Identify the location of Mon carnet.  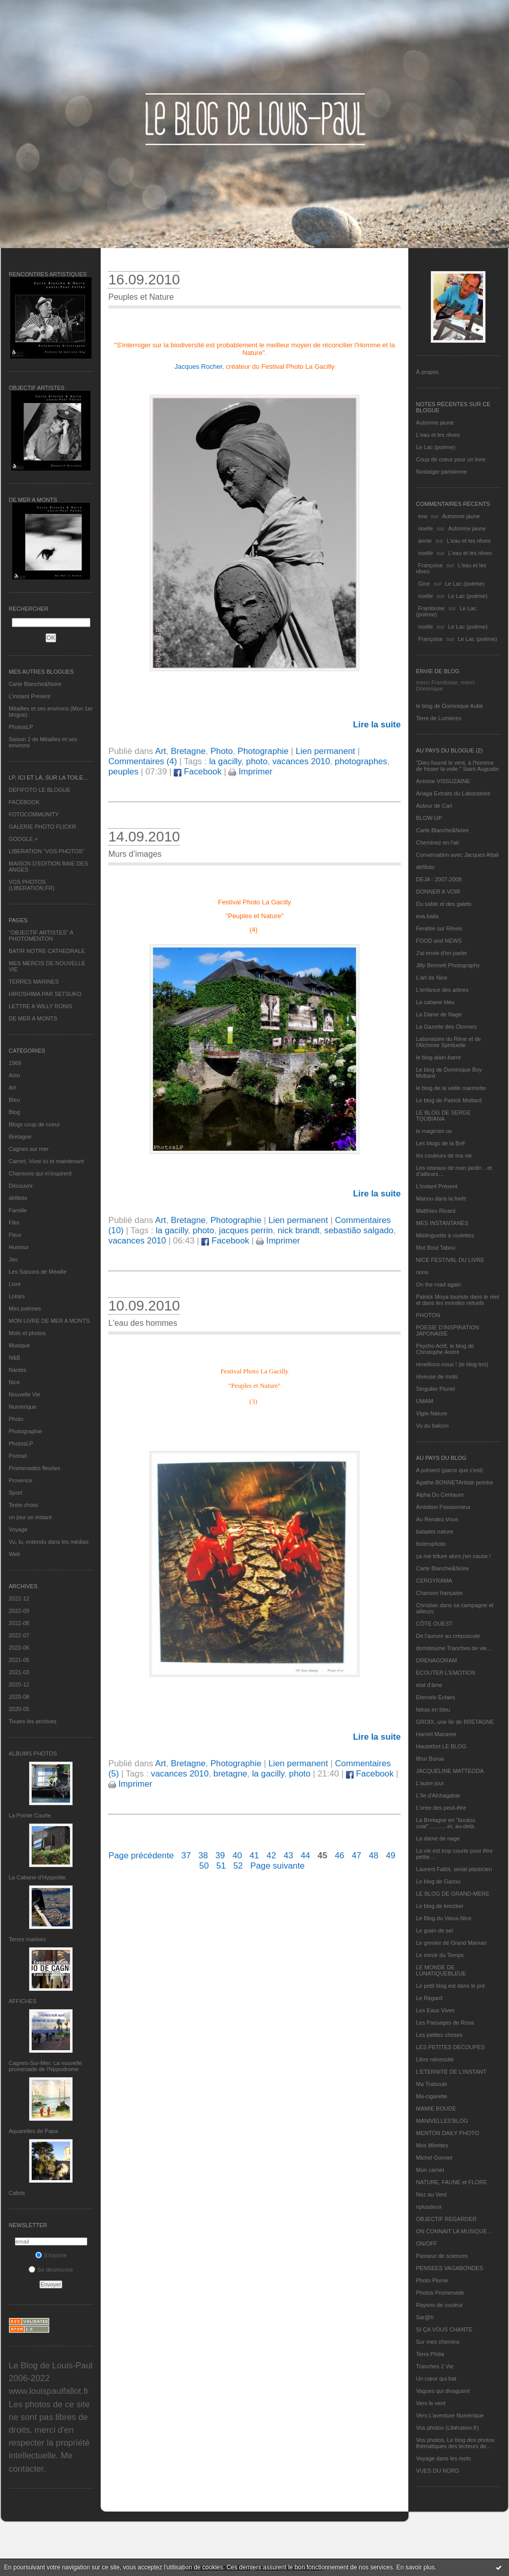
(430, 2170).